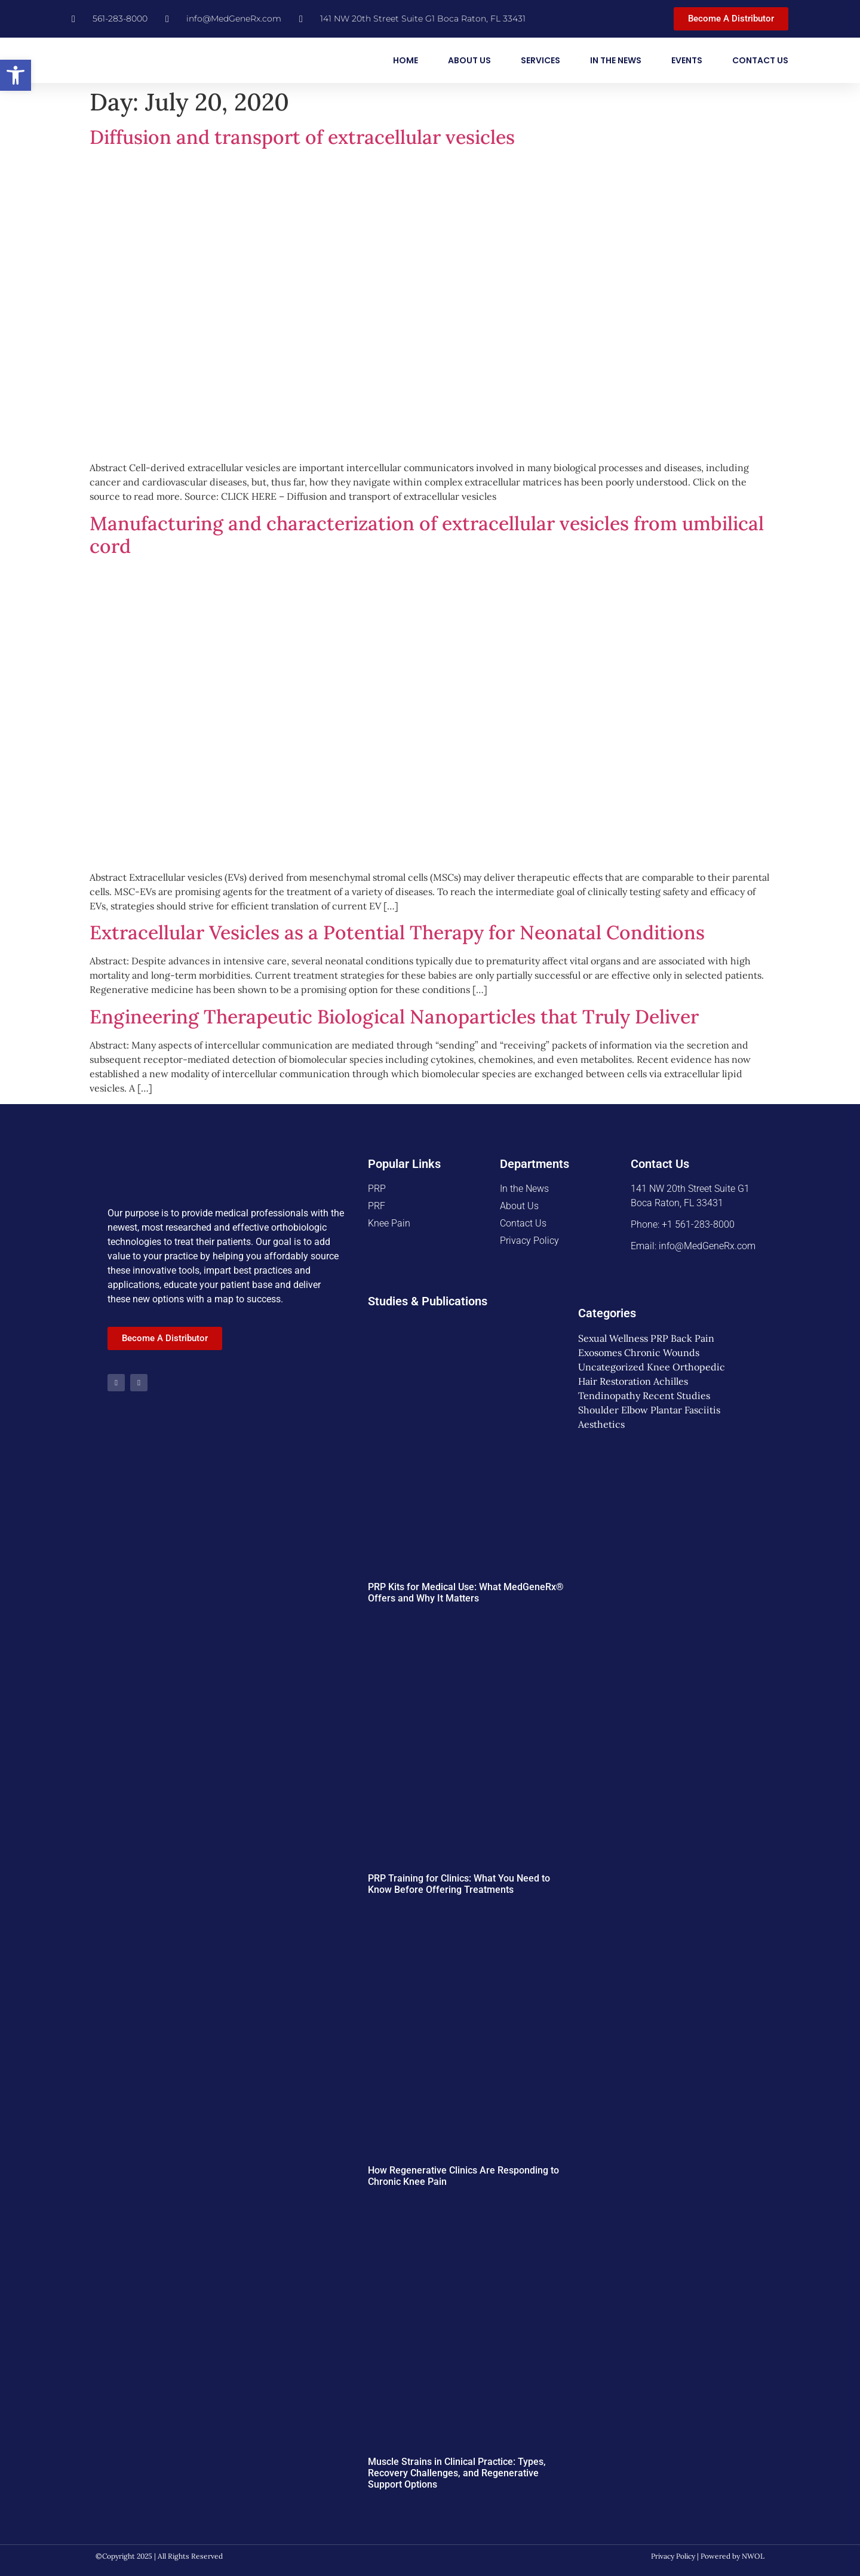 The height and width of the screenshot is (2576, 860). What do you see at coordinates (469, 60) in the screenshot?
I see `About Us` at bounding box center [469, 60].